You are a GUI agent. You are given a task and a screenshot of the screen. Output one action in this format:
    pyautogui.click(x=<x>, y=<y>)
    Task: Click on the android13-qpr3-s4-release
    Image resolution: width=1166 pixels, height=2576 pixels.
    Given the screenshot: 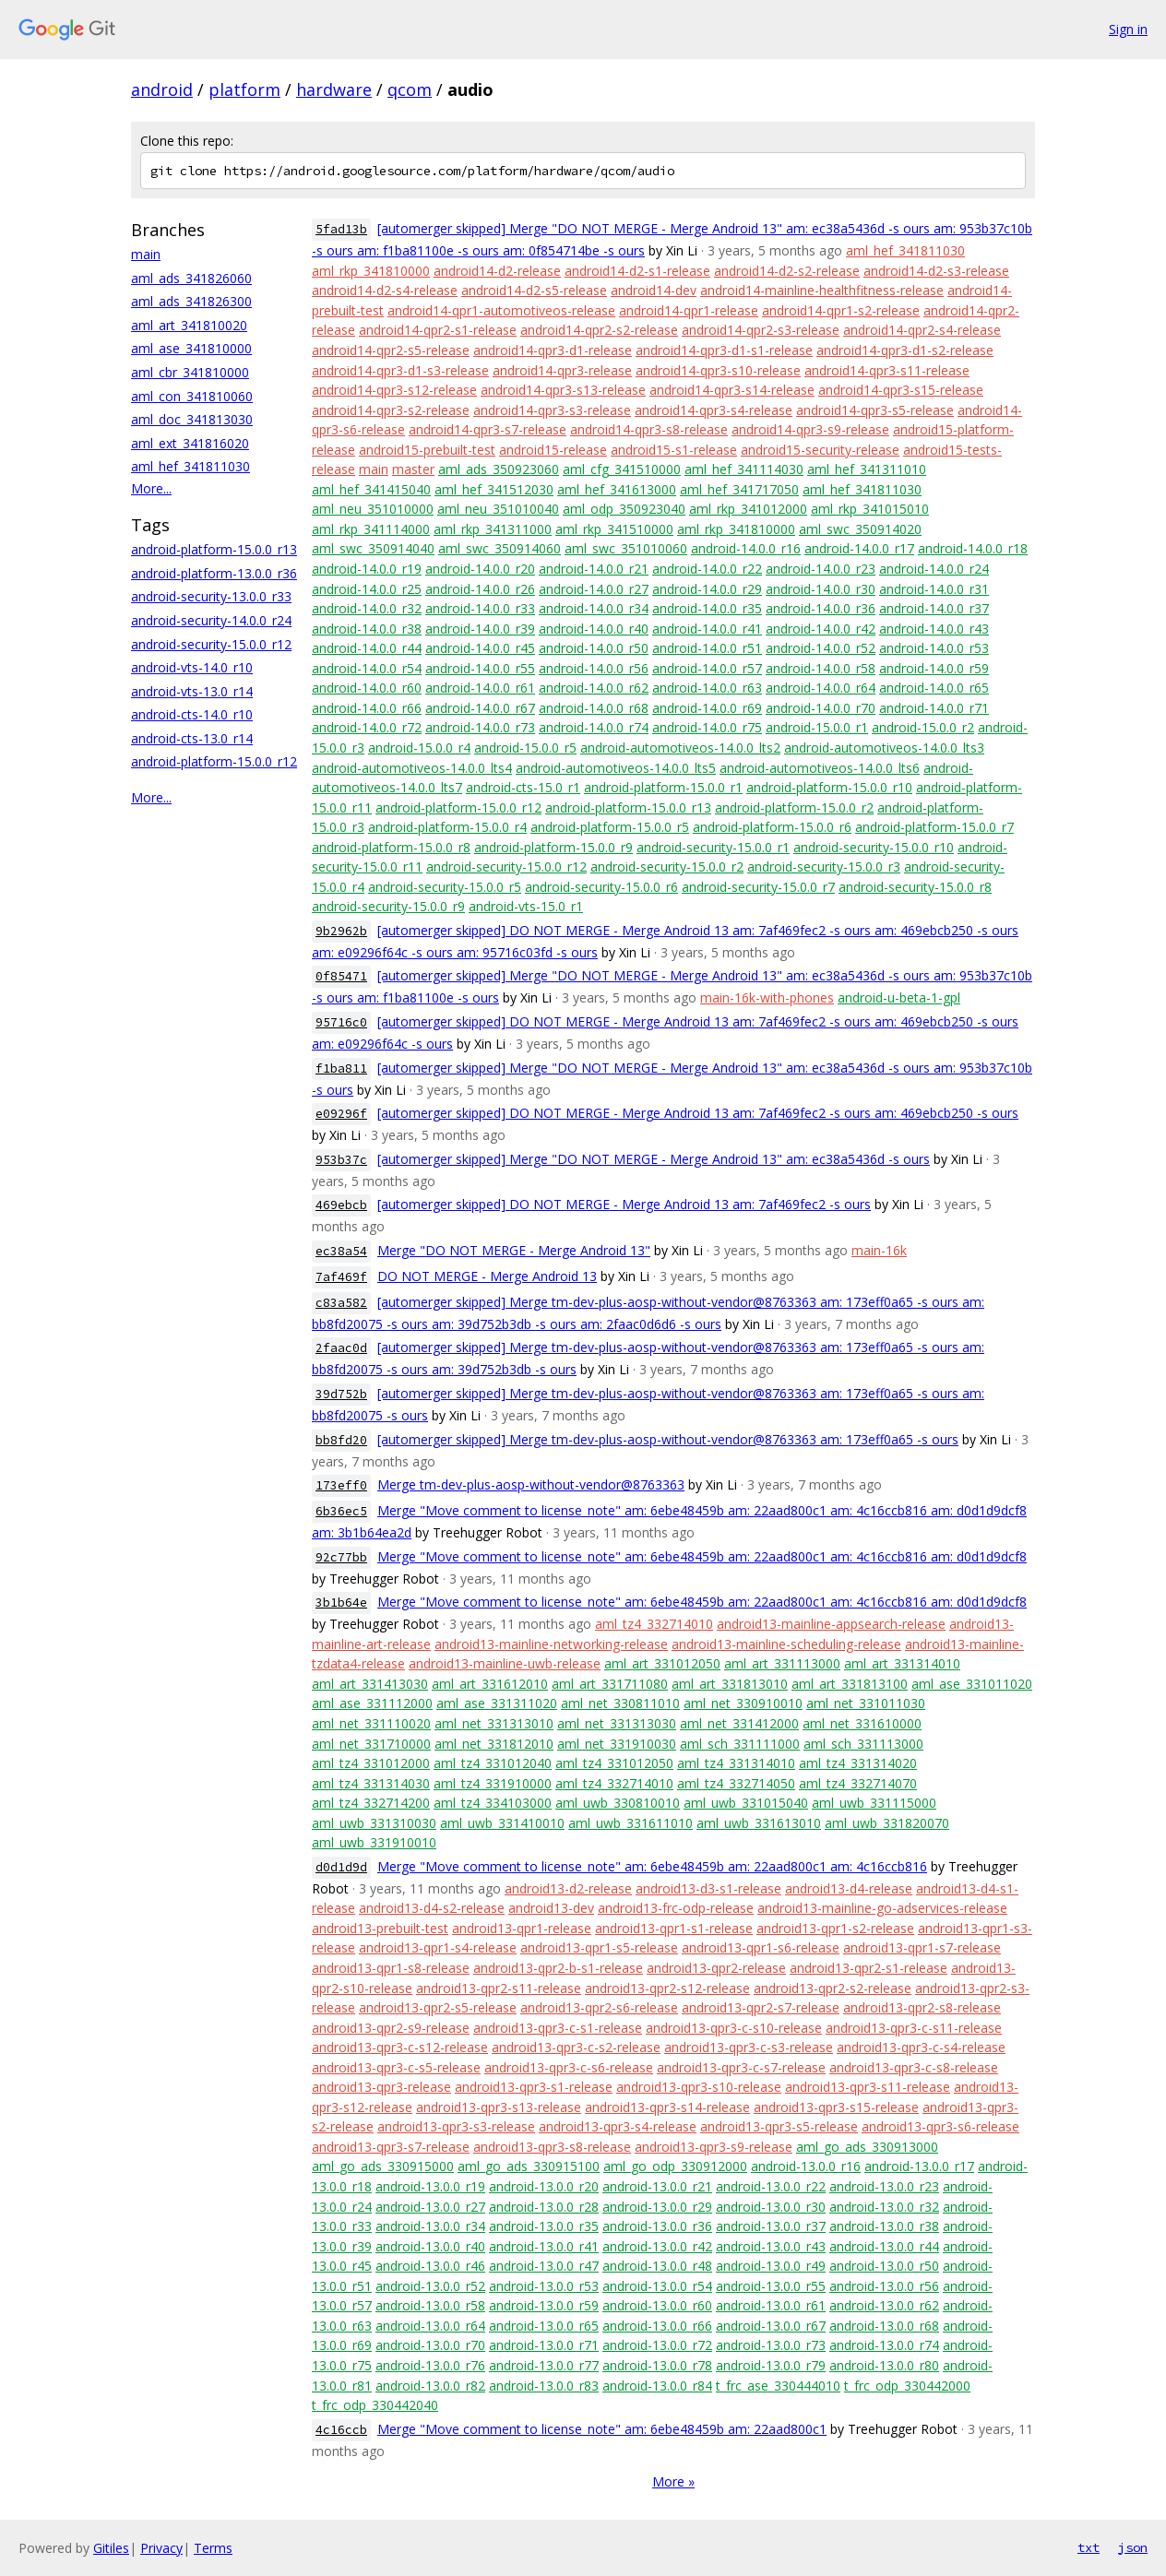 What is the action you would take?
    pyautogui.click(x=617, y=2126)
    